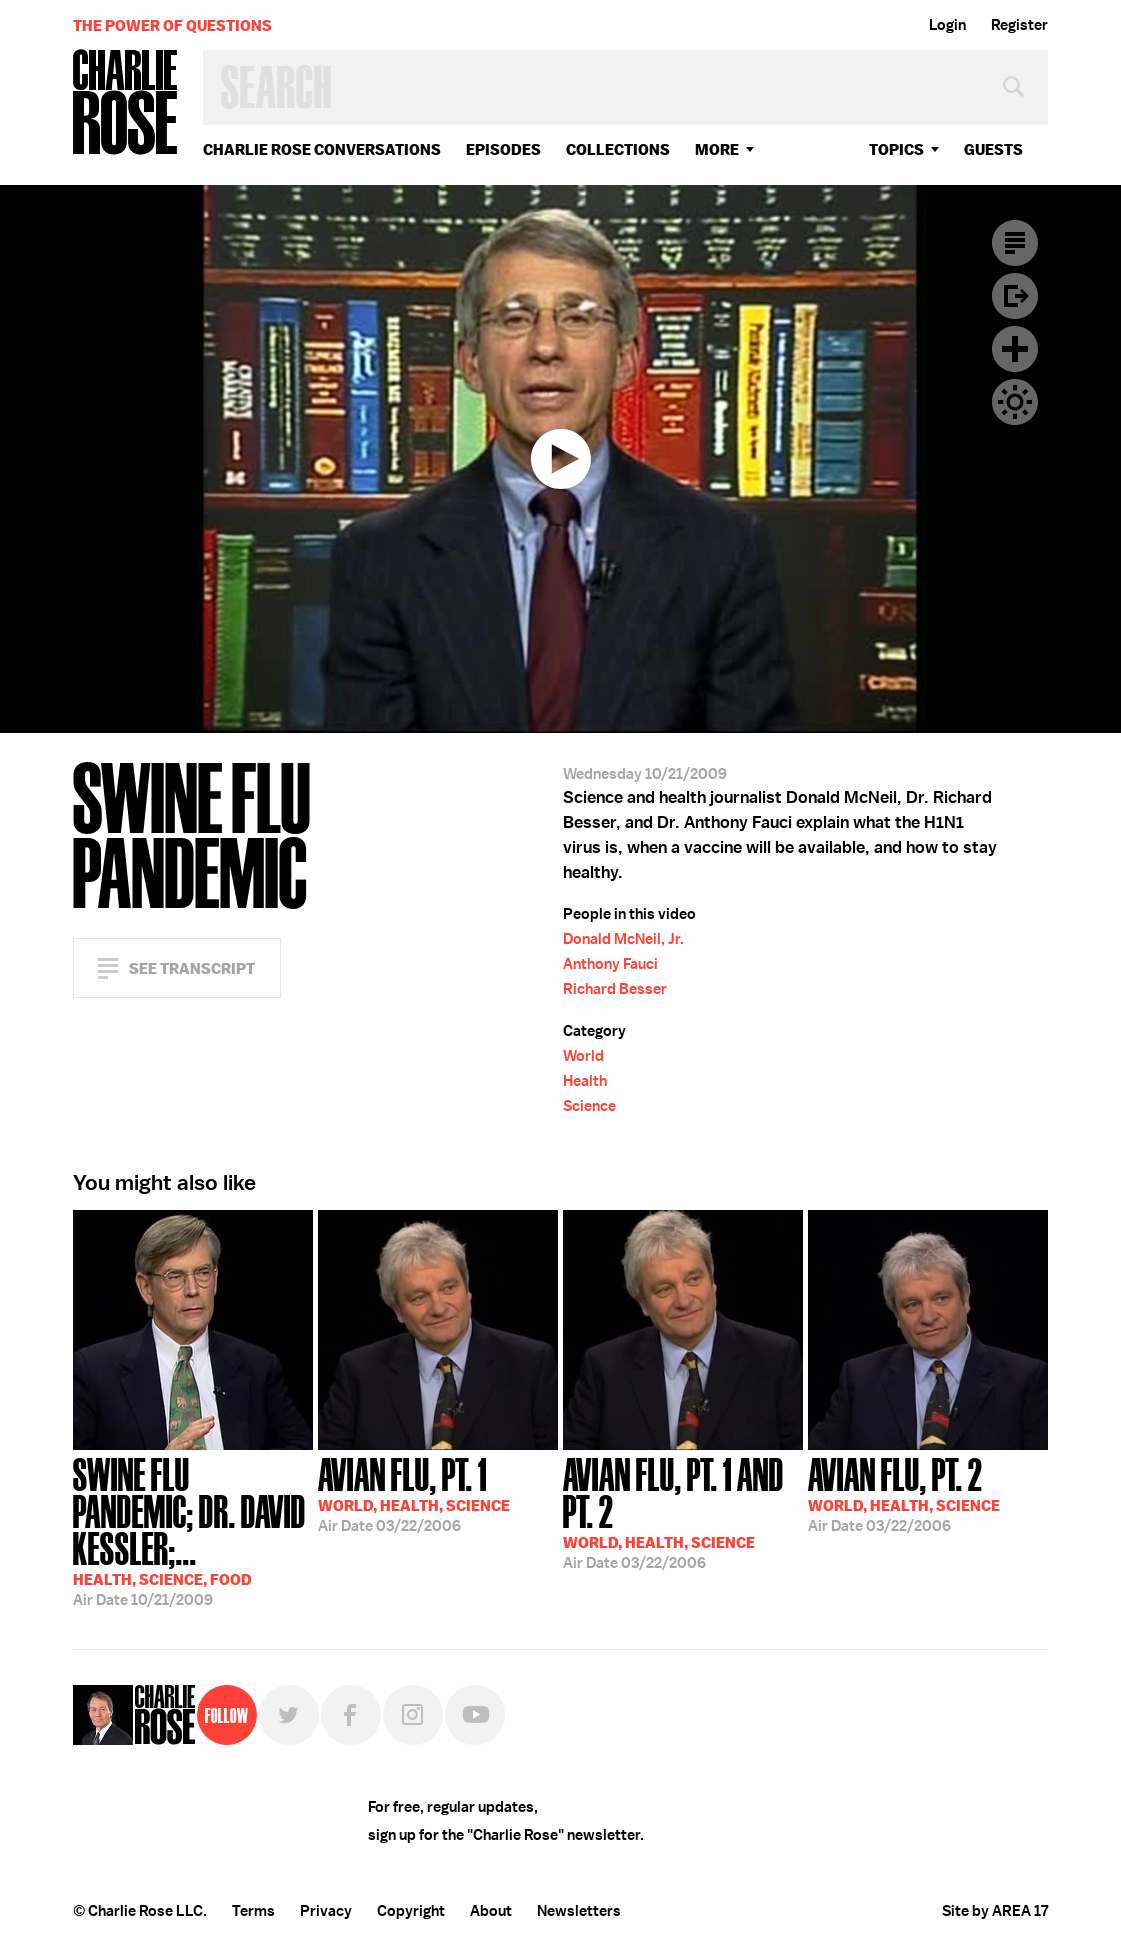 The image size is (1121, 1941). I want to click on World, so click(583, 1056).